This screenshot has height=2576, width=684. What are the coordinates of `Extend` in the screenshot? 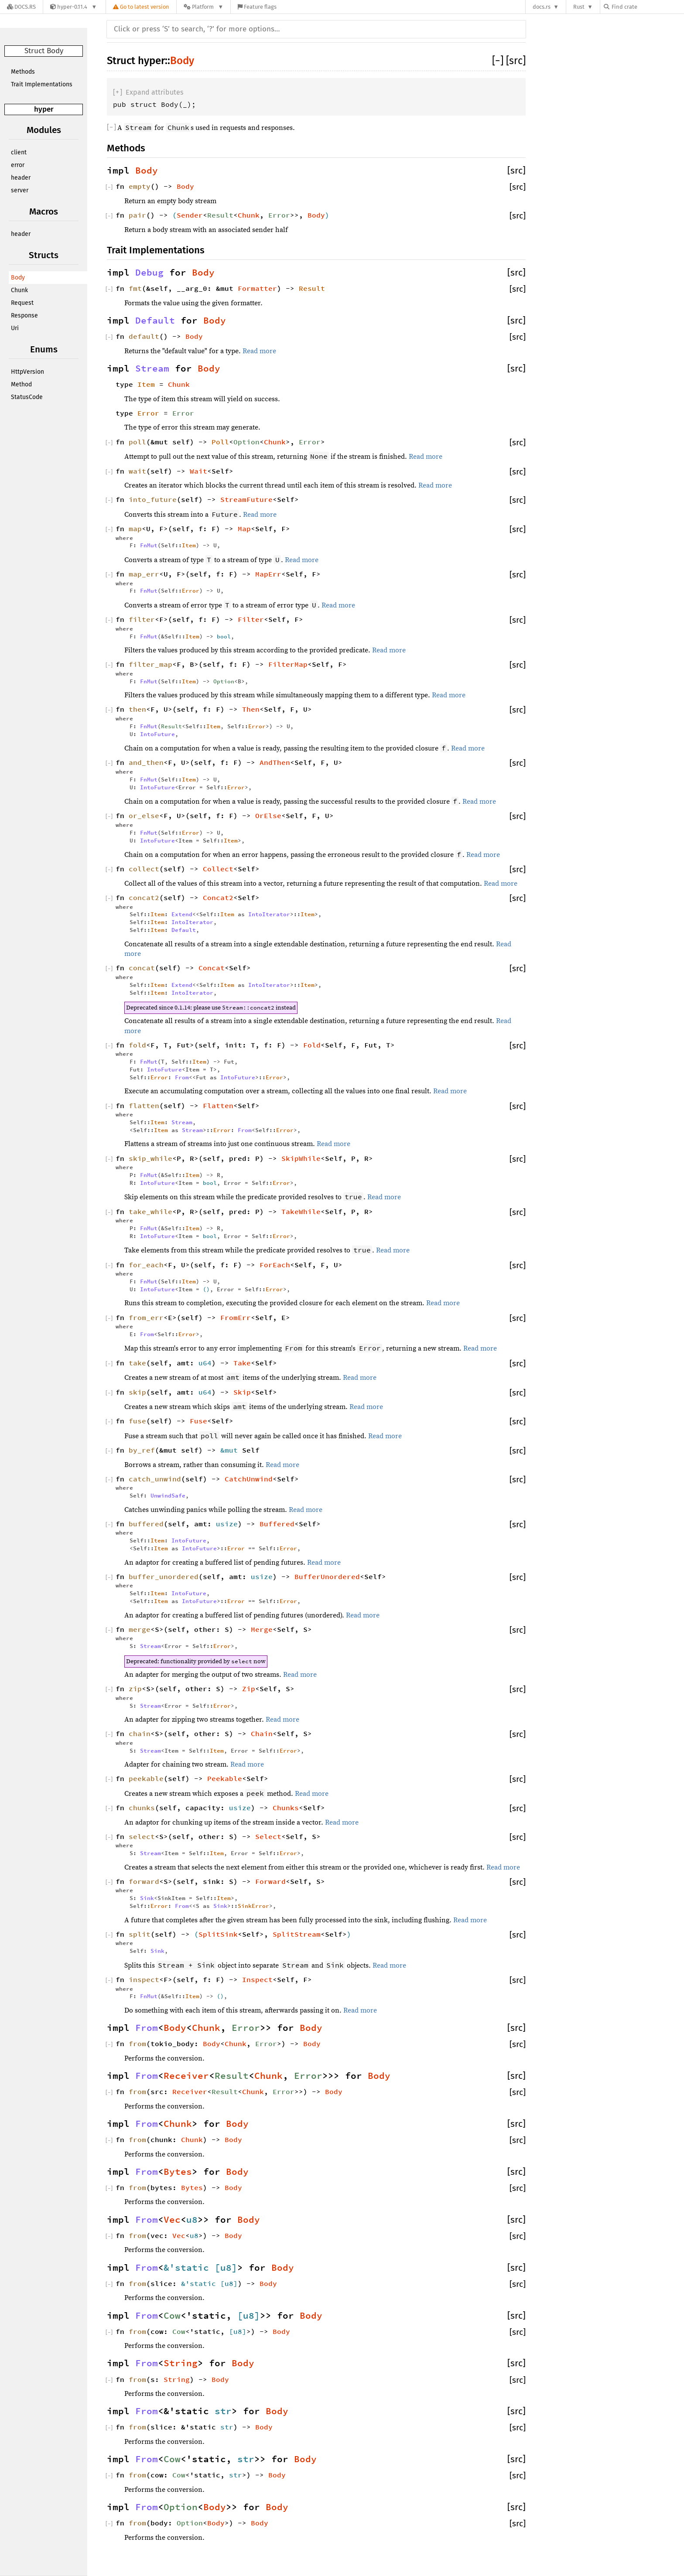 It's located at (181, 914).